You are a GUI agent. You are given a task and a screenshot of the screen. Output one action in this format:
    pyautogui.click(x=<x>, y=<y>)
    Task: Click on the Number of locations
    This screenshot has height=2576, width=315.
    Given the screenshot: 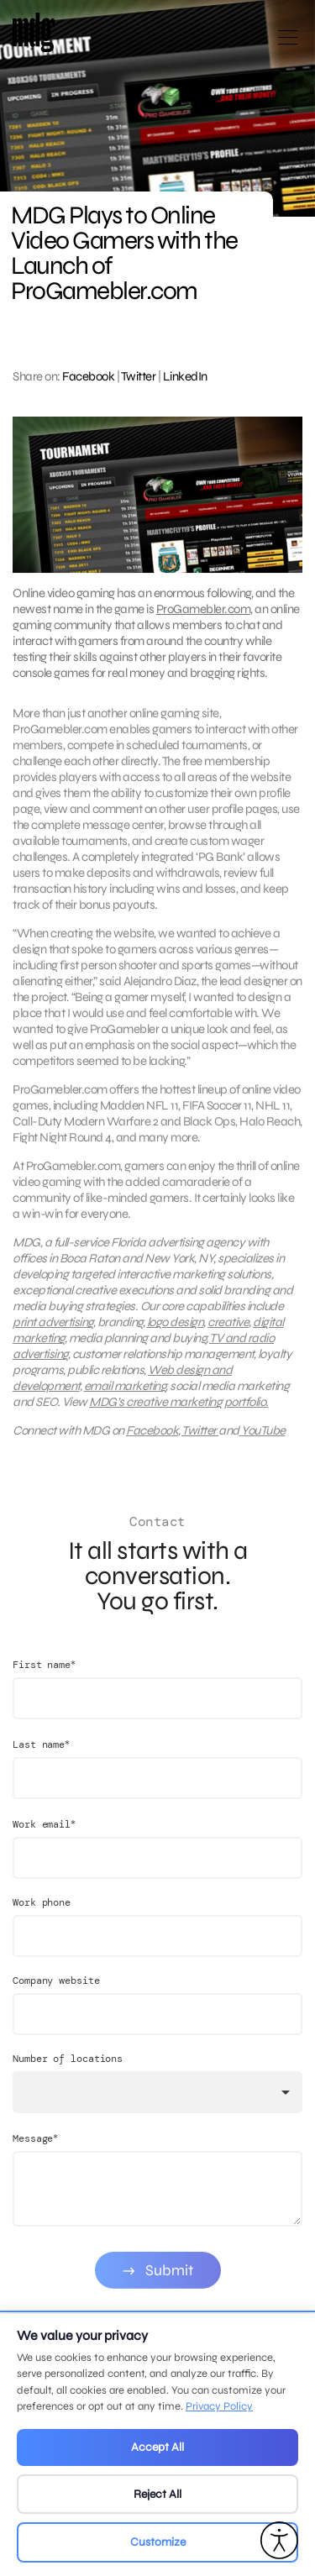 What is the action you would take?
    pyautogui.click(x=68, y=2072)
    